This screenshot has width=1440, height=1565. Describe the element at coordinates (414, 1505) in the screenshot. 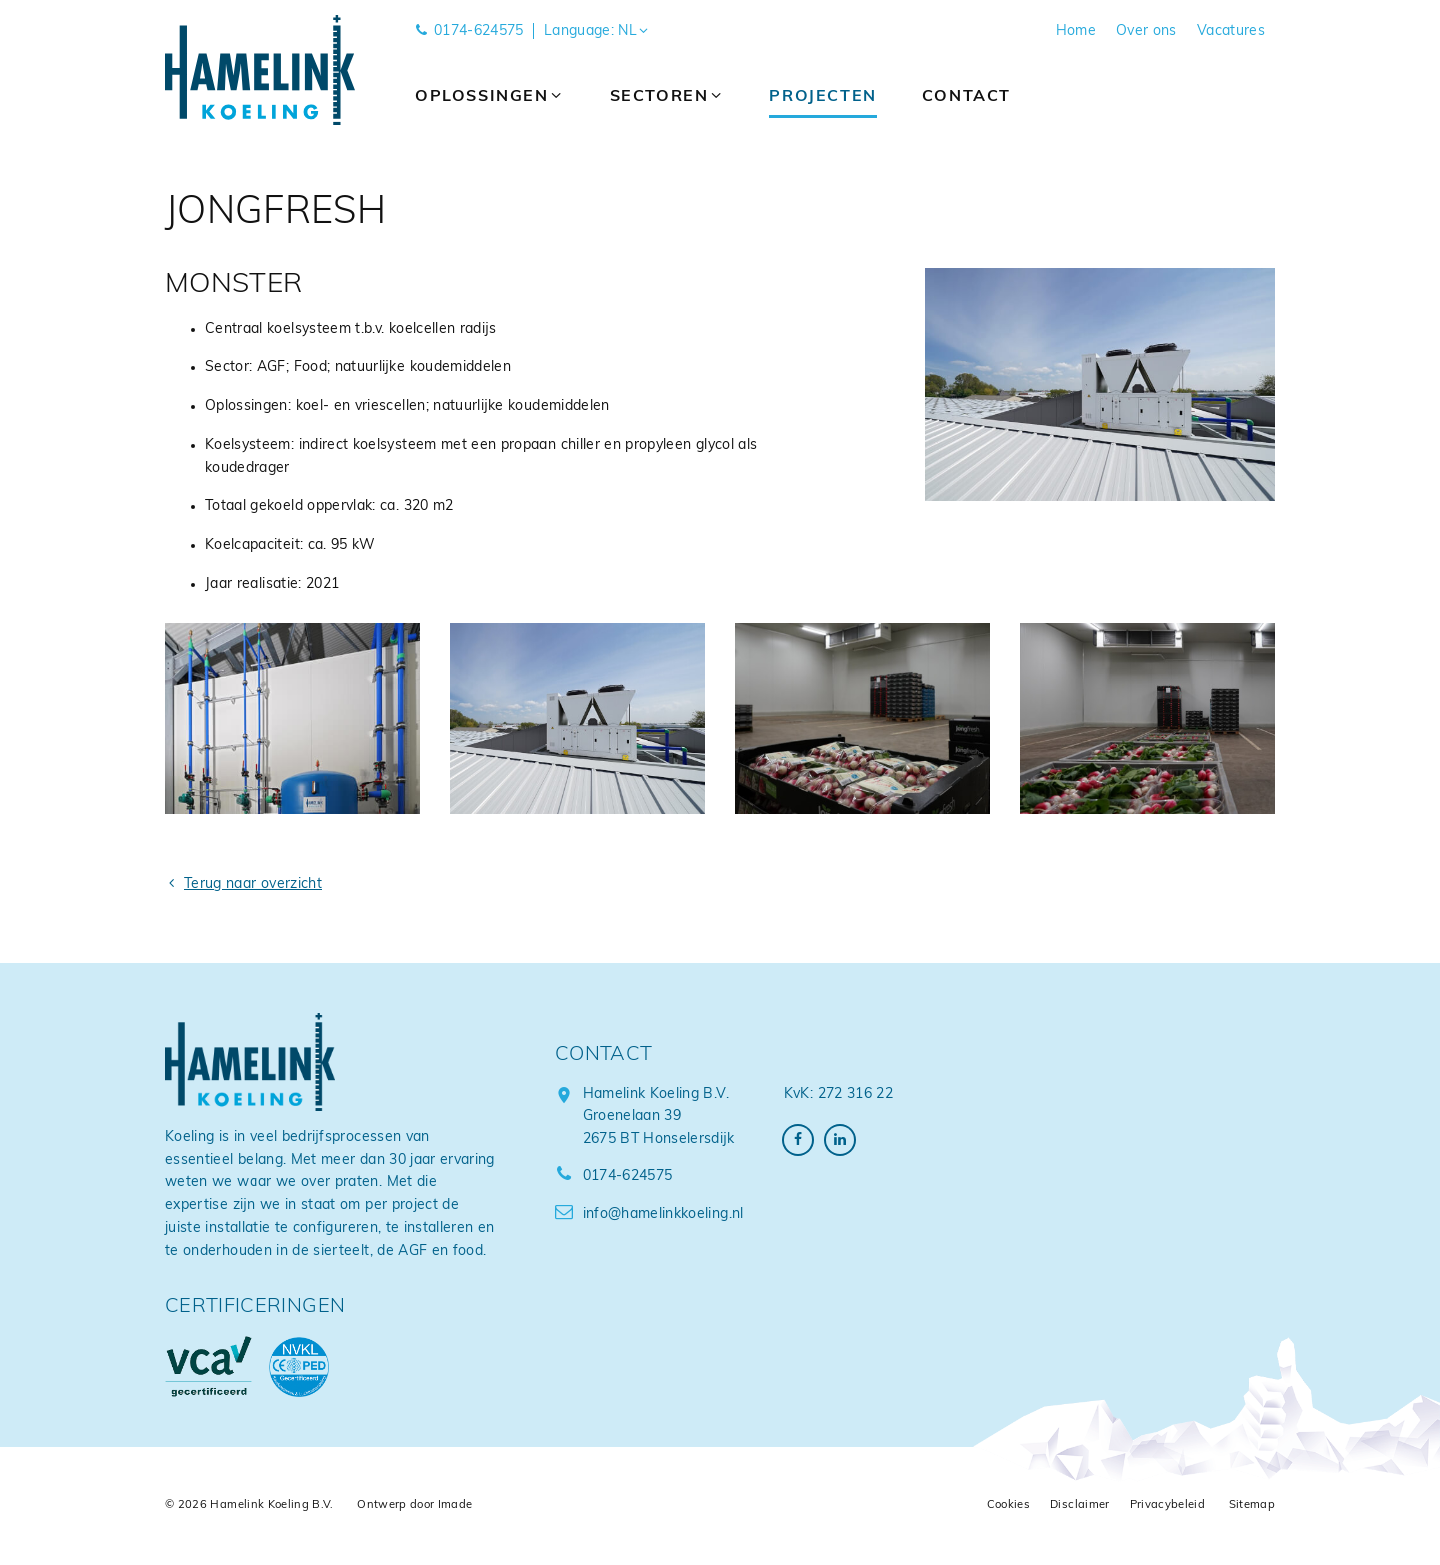

I see `Ontwerp door Imade` at that location.